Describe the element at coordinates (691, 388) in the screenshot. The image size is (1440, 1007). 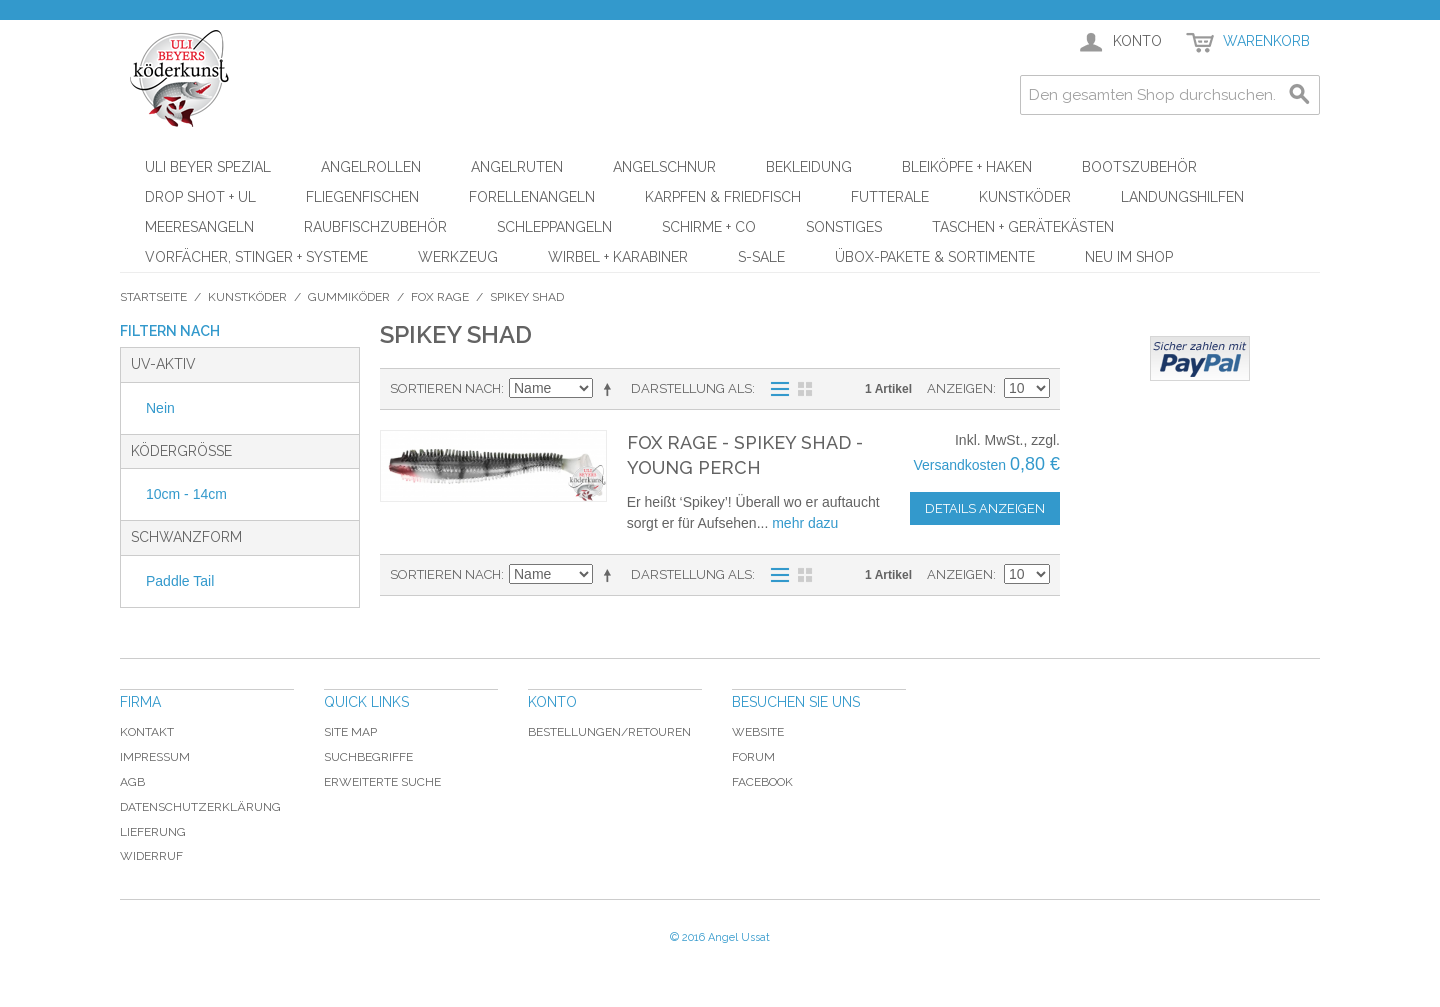
I see `Darstellung als` at that location.